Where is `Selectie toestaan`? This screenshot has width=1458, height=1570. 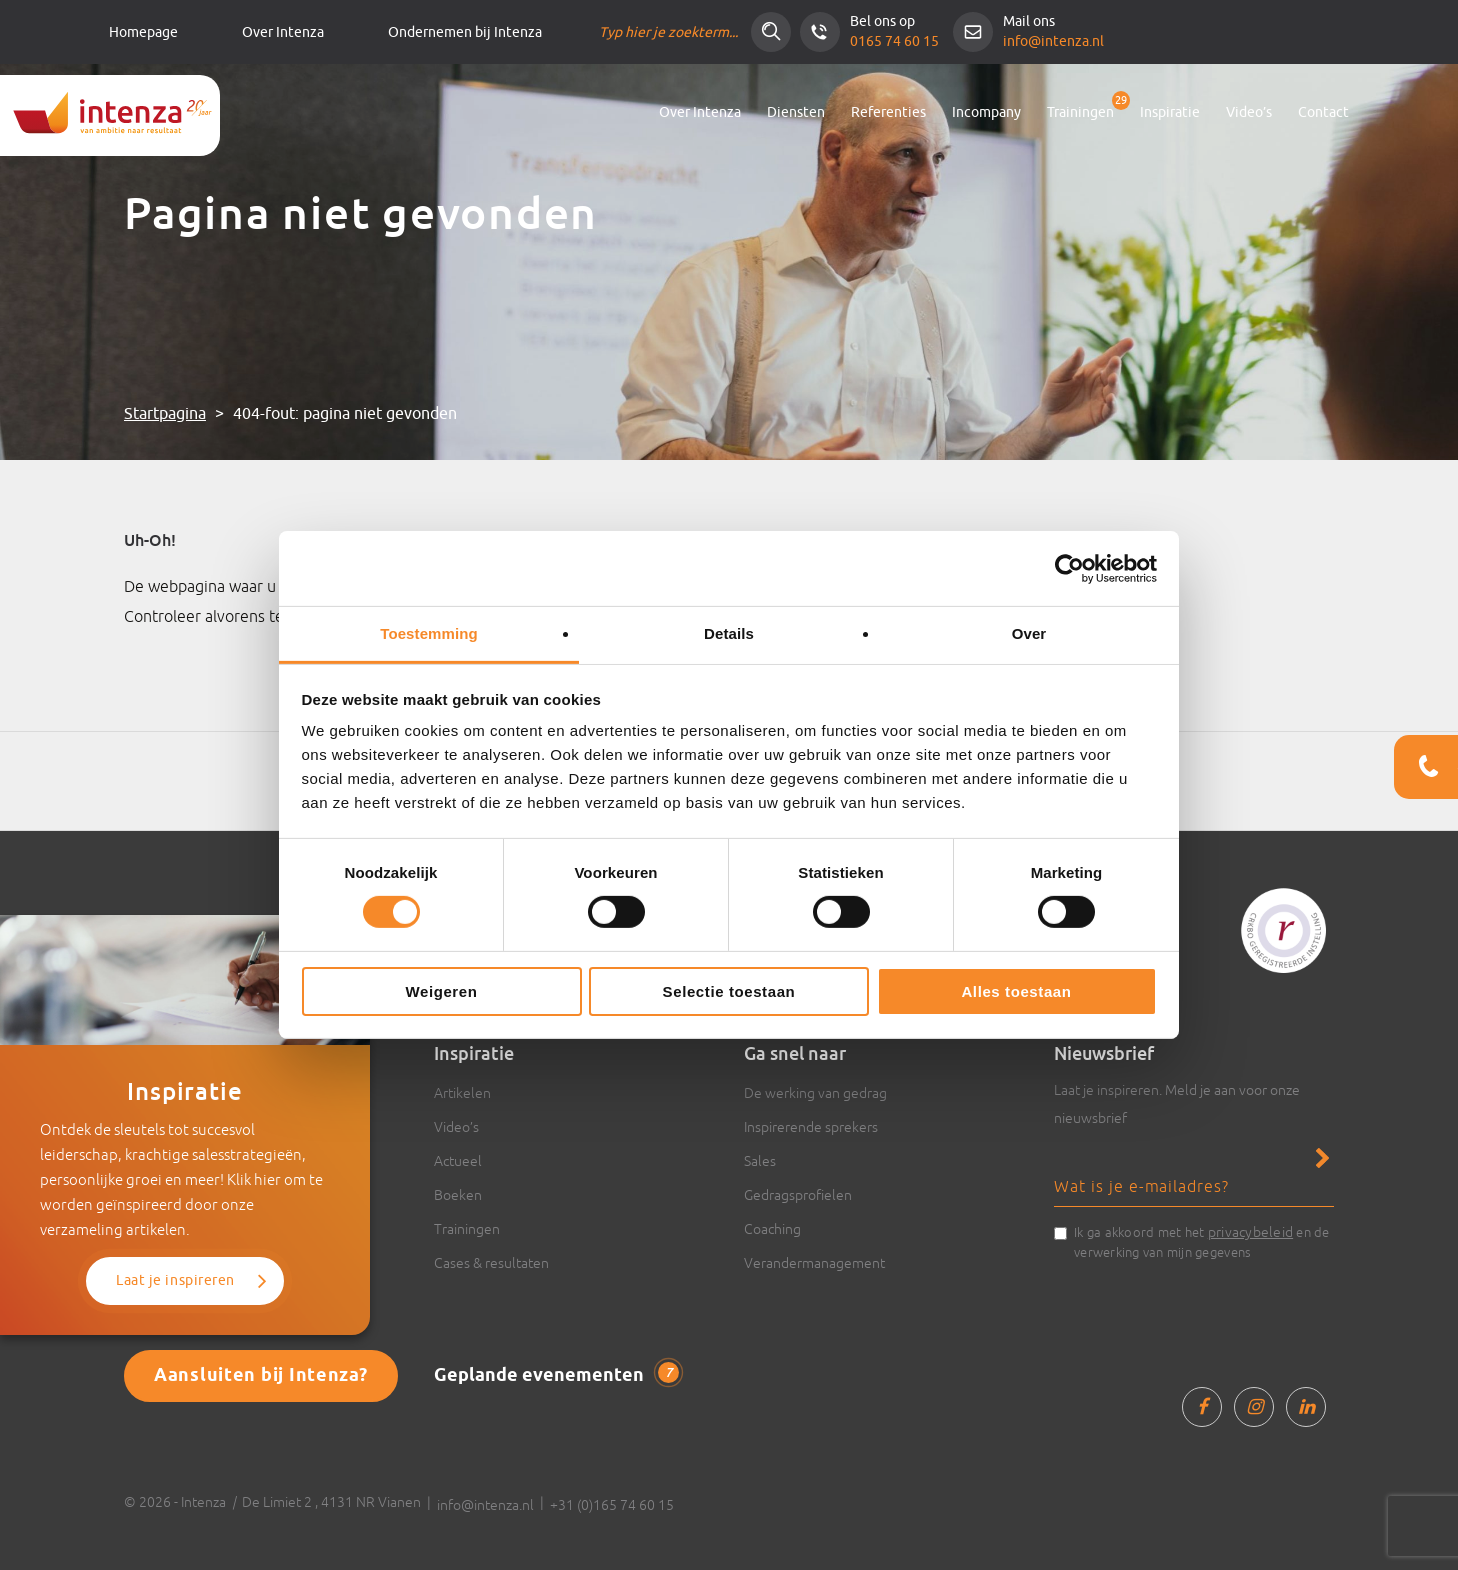 Selectie toestaan is located at coordinates (729, 991).